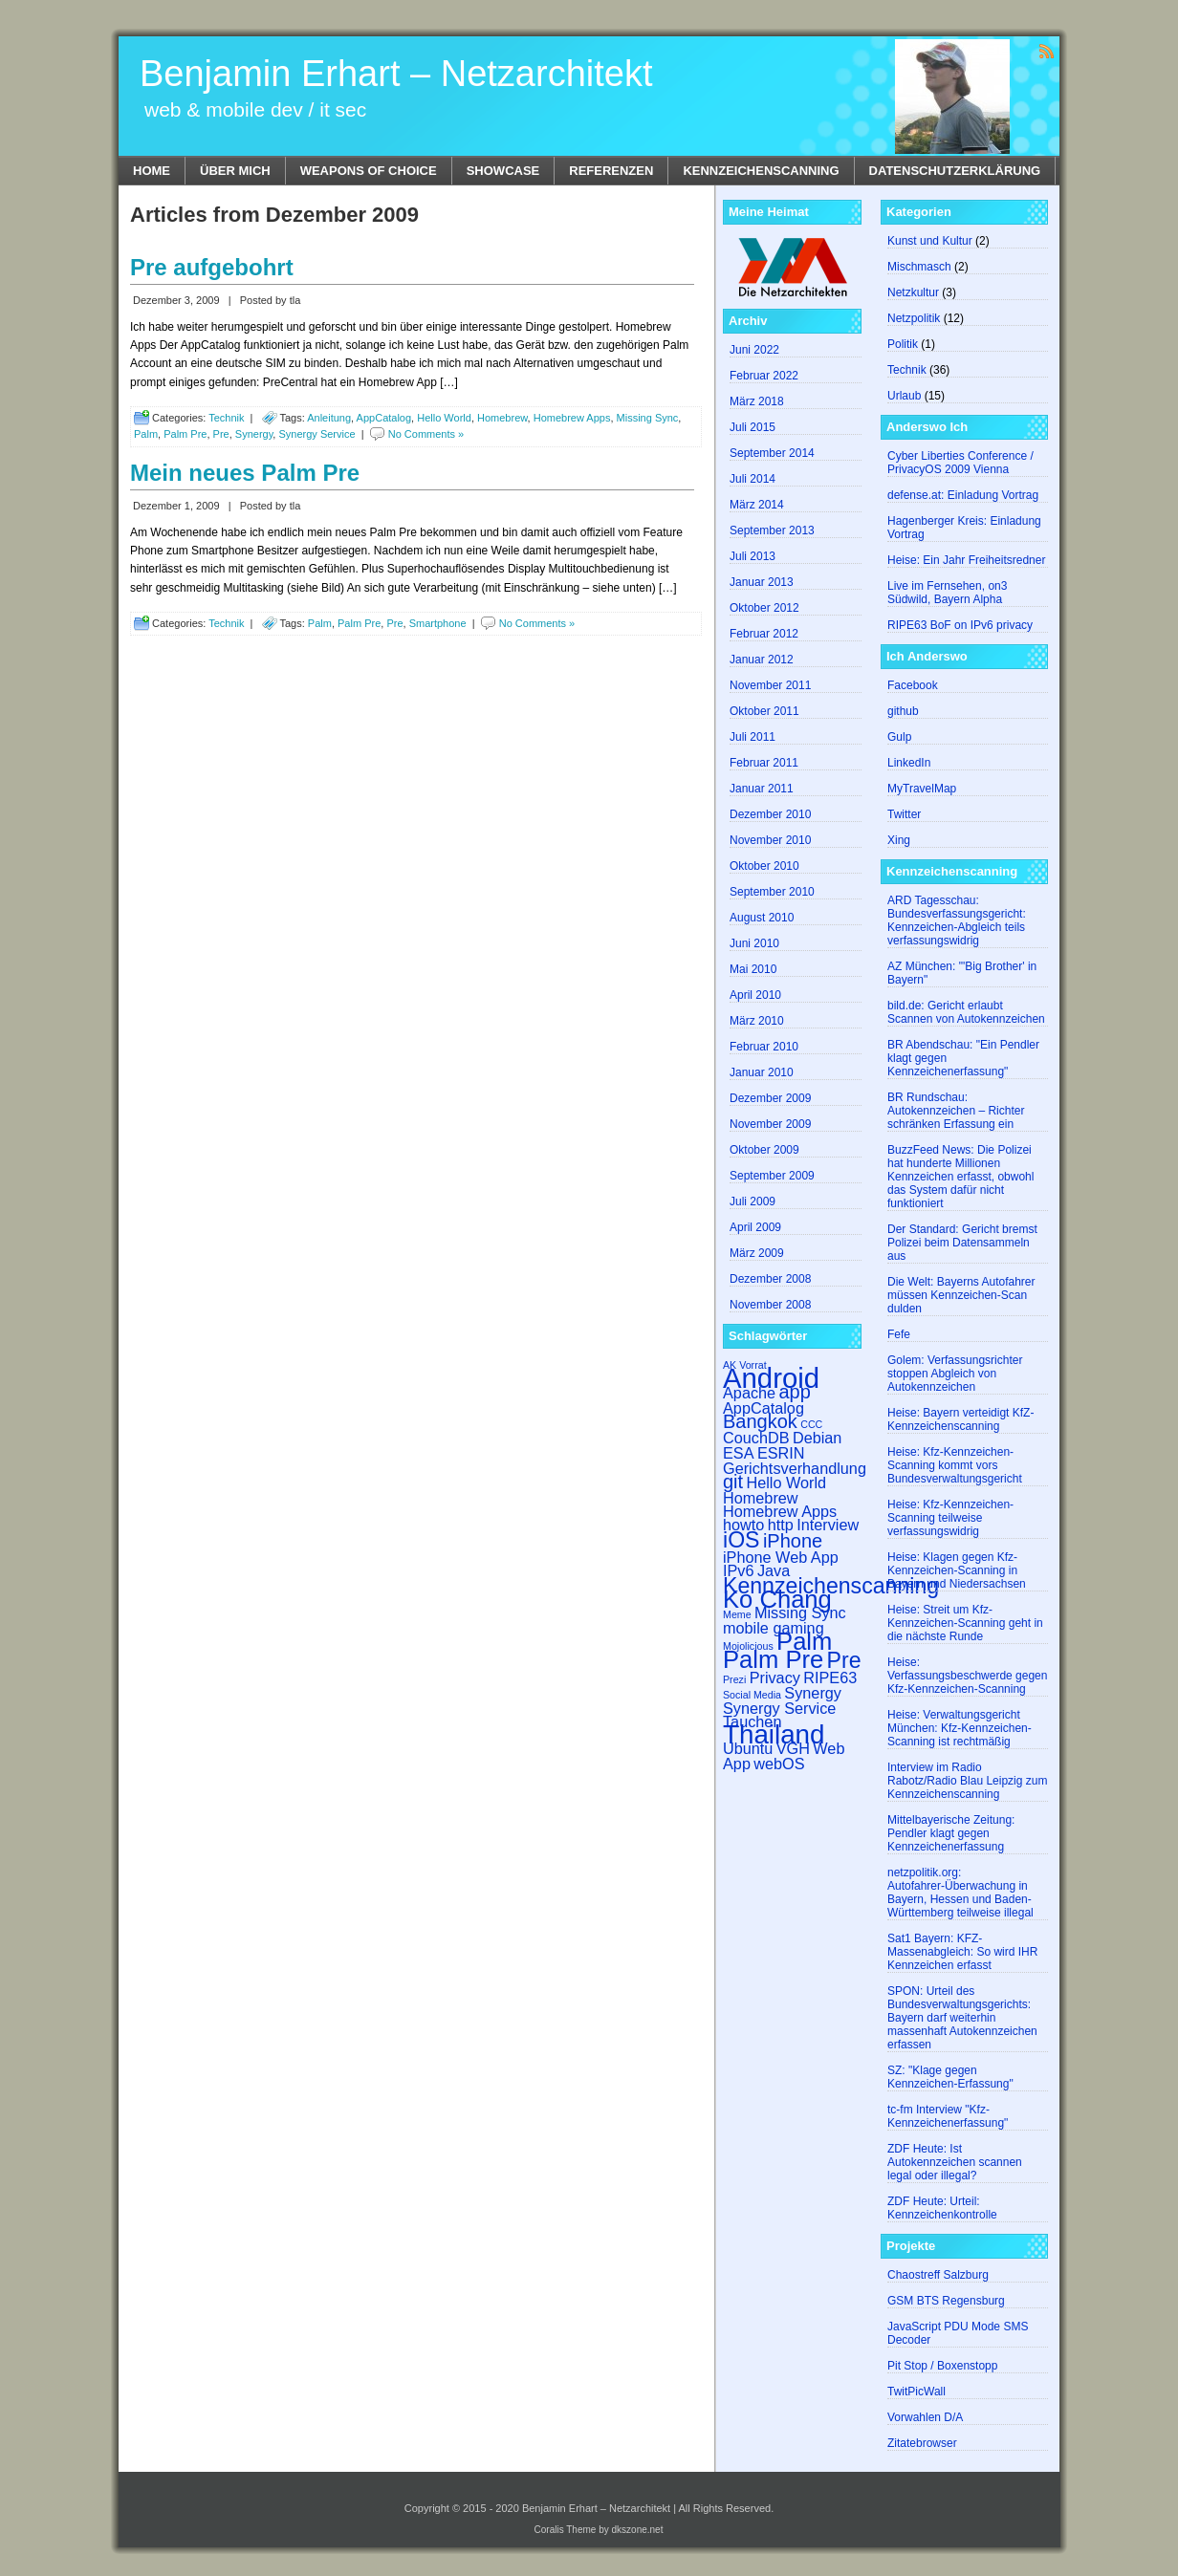 This screenshot has height=2576, width=1178. What do you see at coordinates (811, 1424) in the screenshot?
I see `CCC [CCC (1 Eintrag)]` at bounding box center [811, 1424].